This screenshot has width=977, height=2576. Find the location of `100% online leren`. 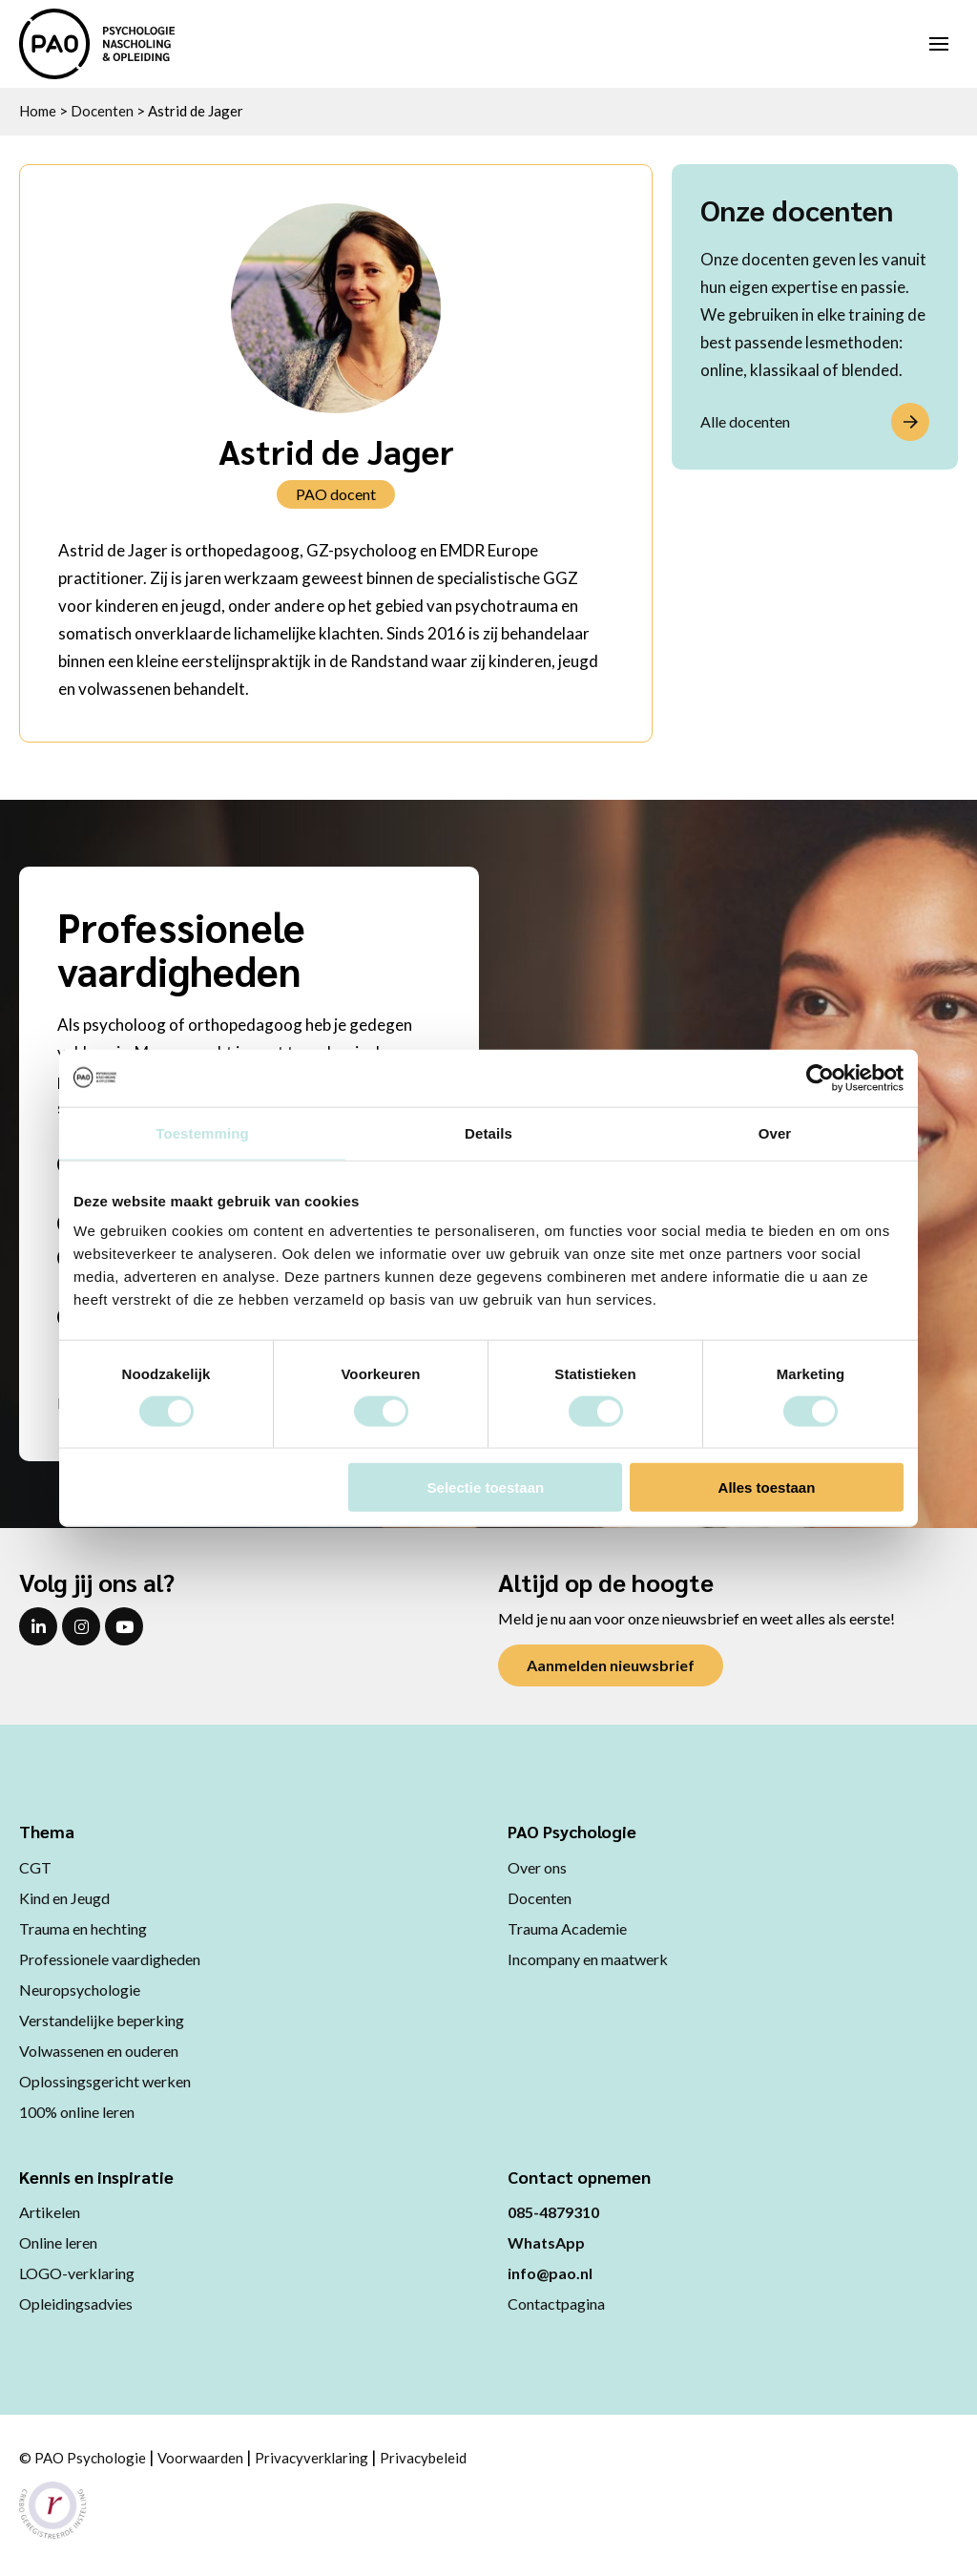

100% online leren is located at coordinates (77, 2112).